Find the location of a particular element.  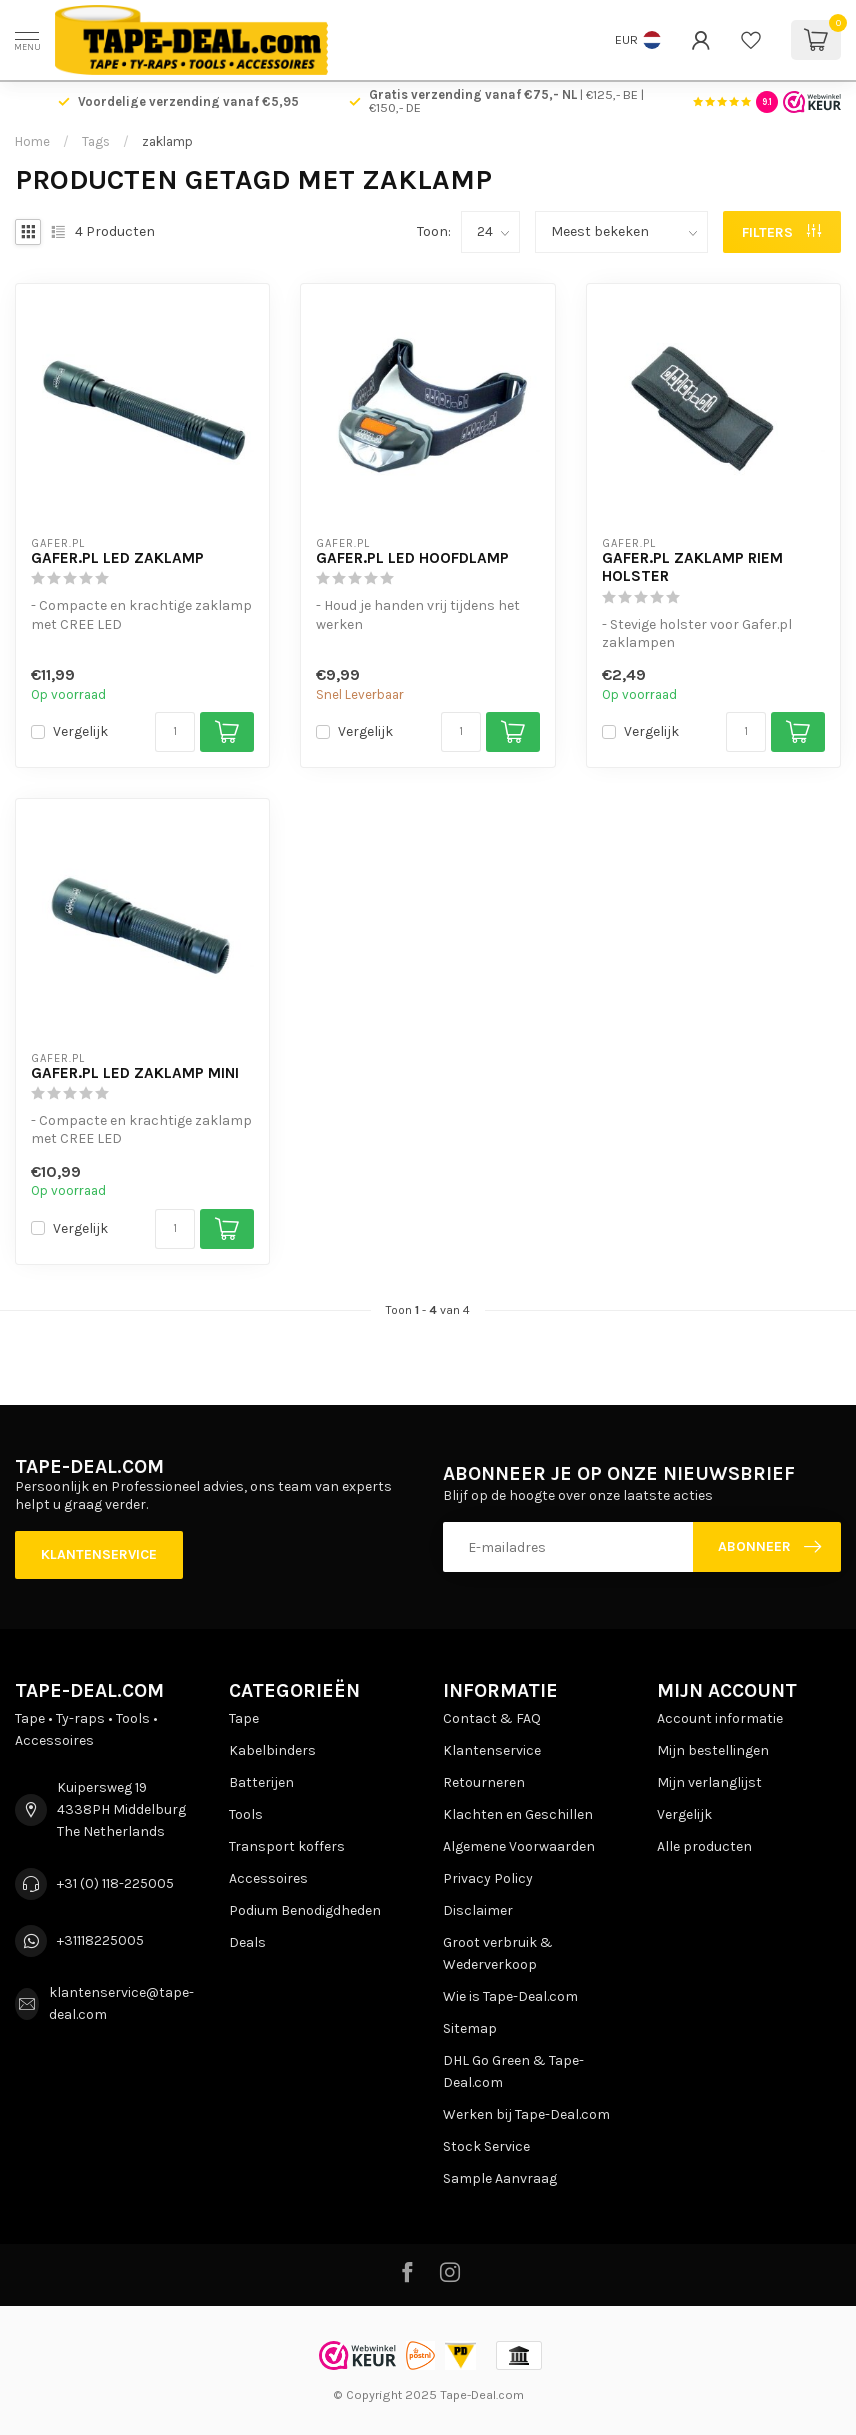

Contact & FAQ is located at coordinates (492, 1718).